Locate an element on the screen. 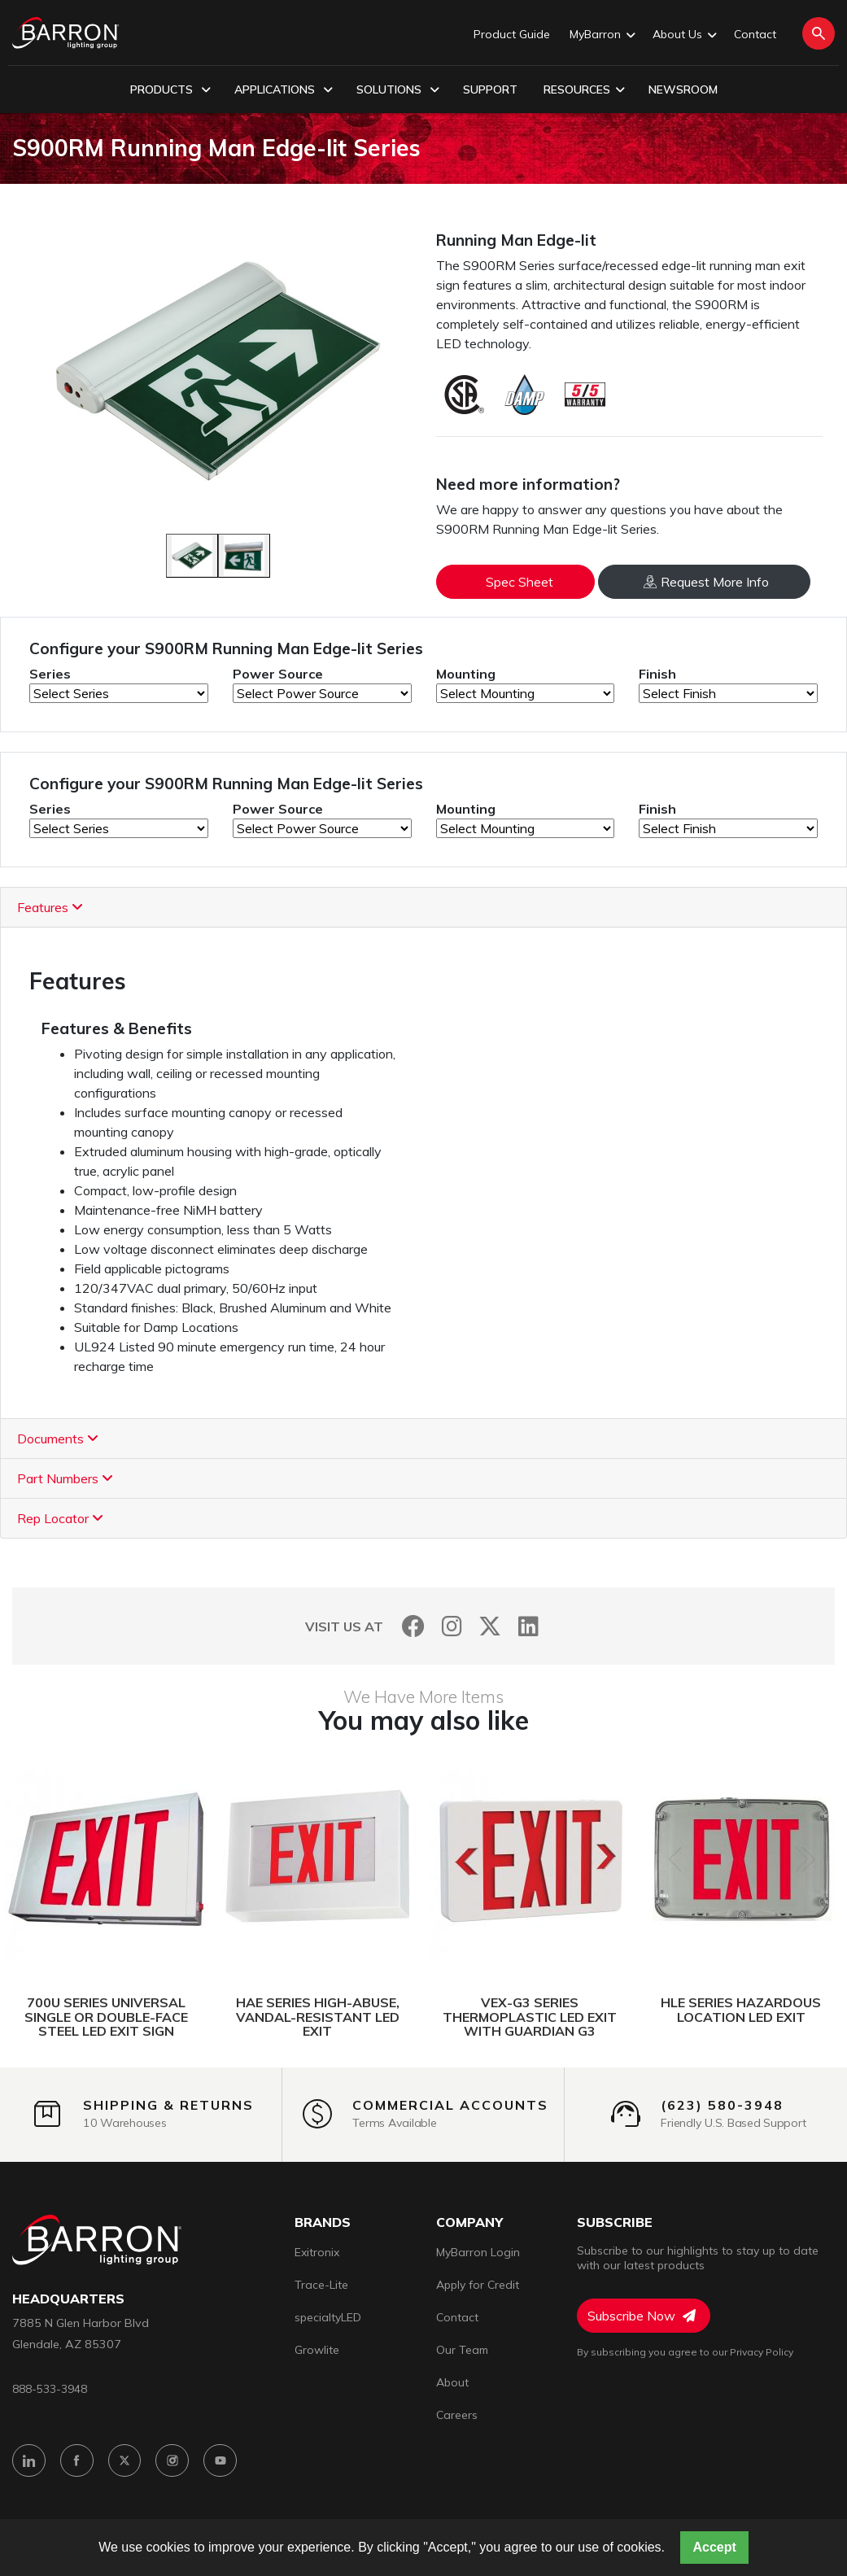 The width and height of the screenshot is (847, 2576). About is located at coordinates (452, 2382).